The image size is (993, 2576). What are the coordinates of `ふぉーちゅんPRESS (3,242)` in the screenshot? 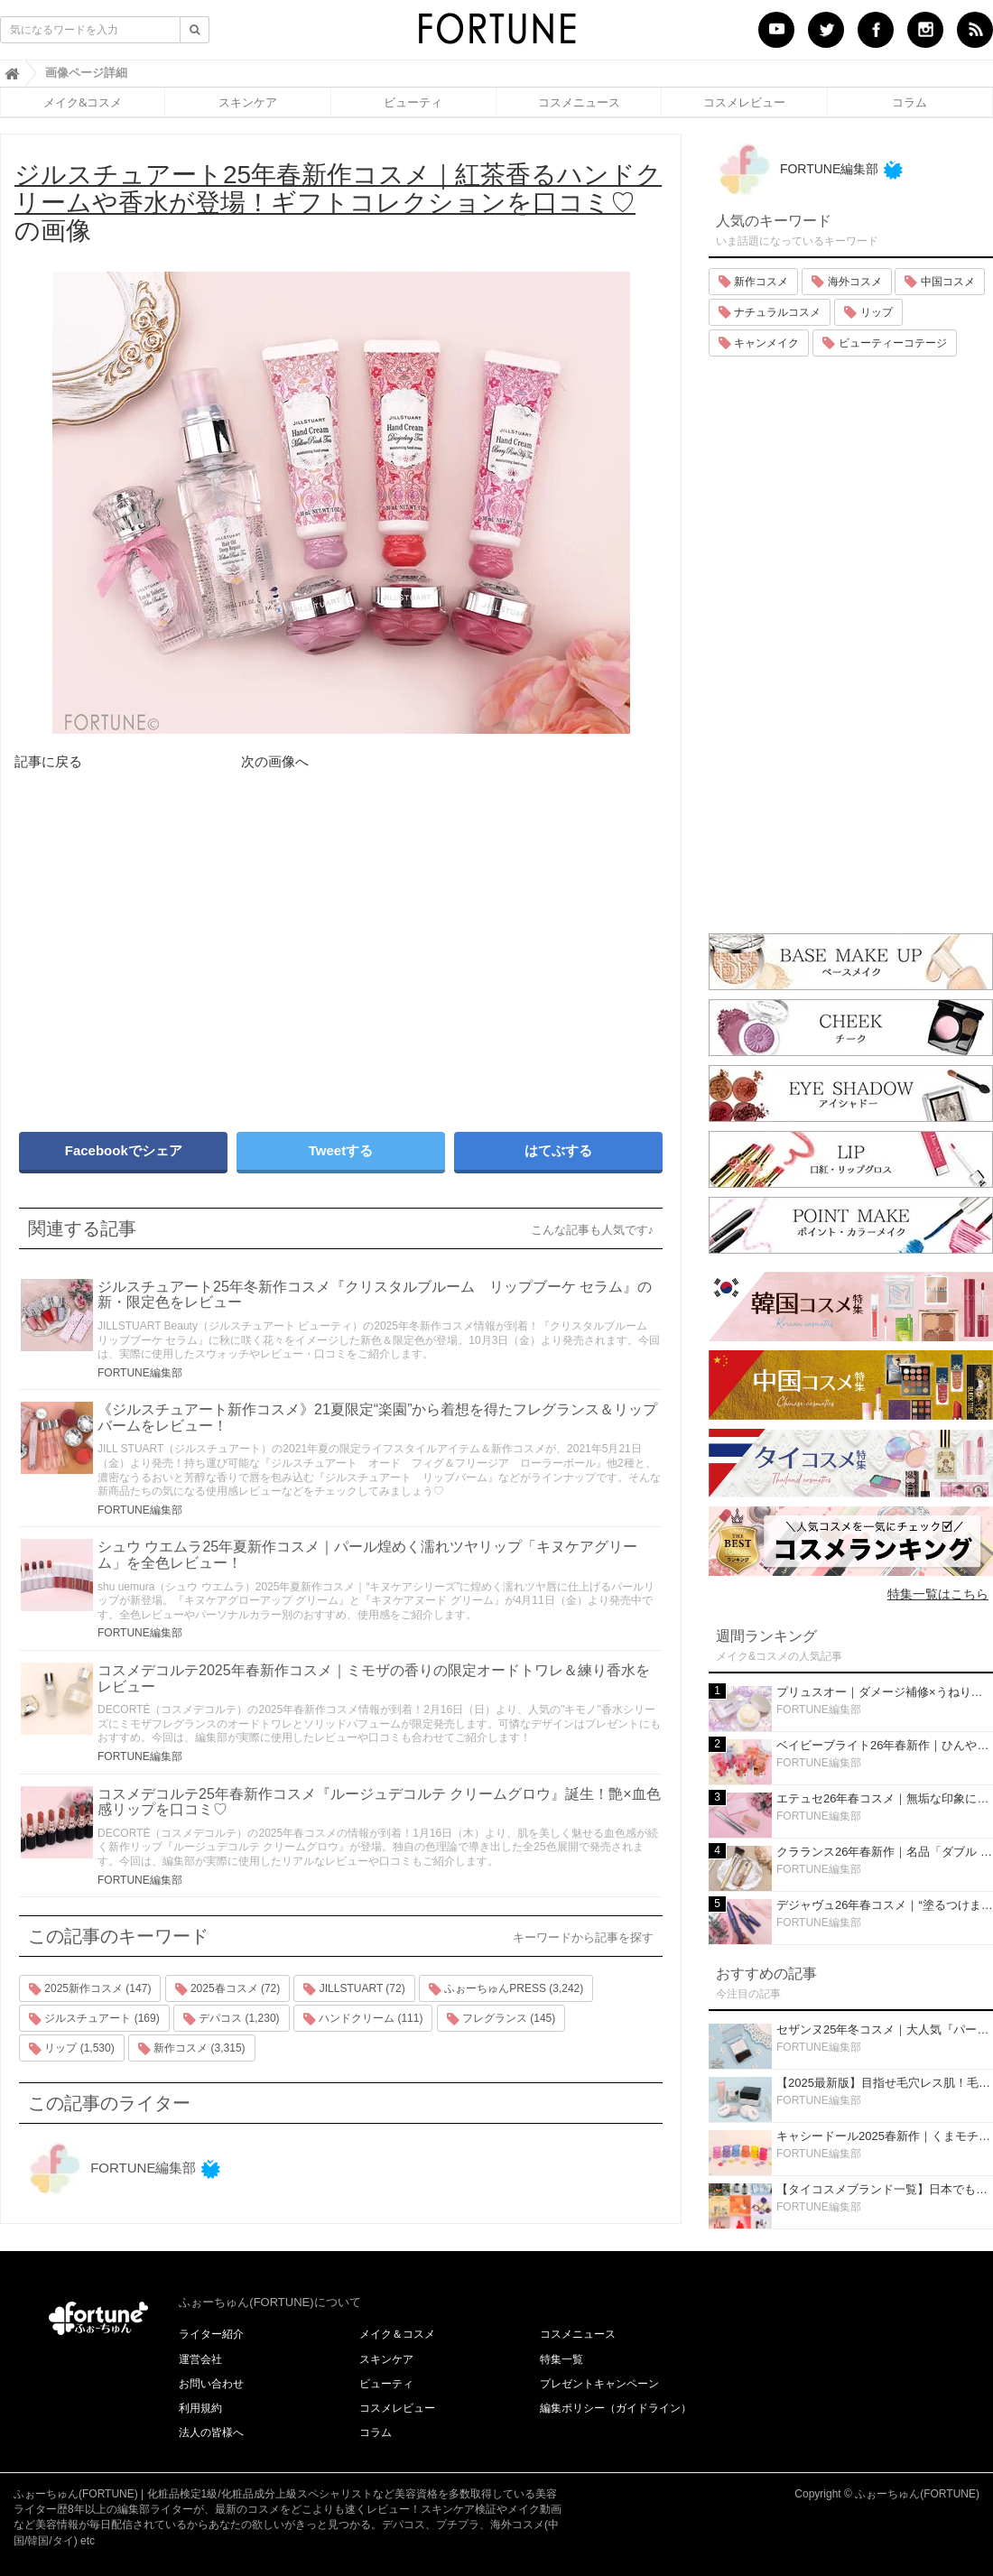 It's located at (506, 1989).